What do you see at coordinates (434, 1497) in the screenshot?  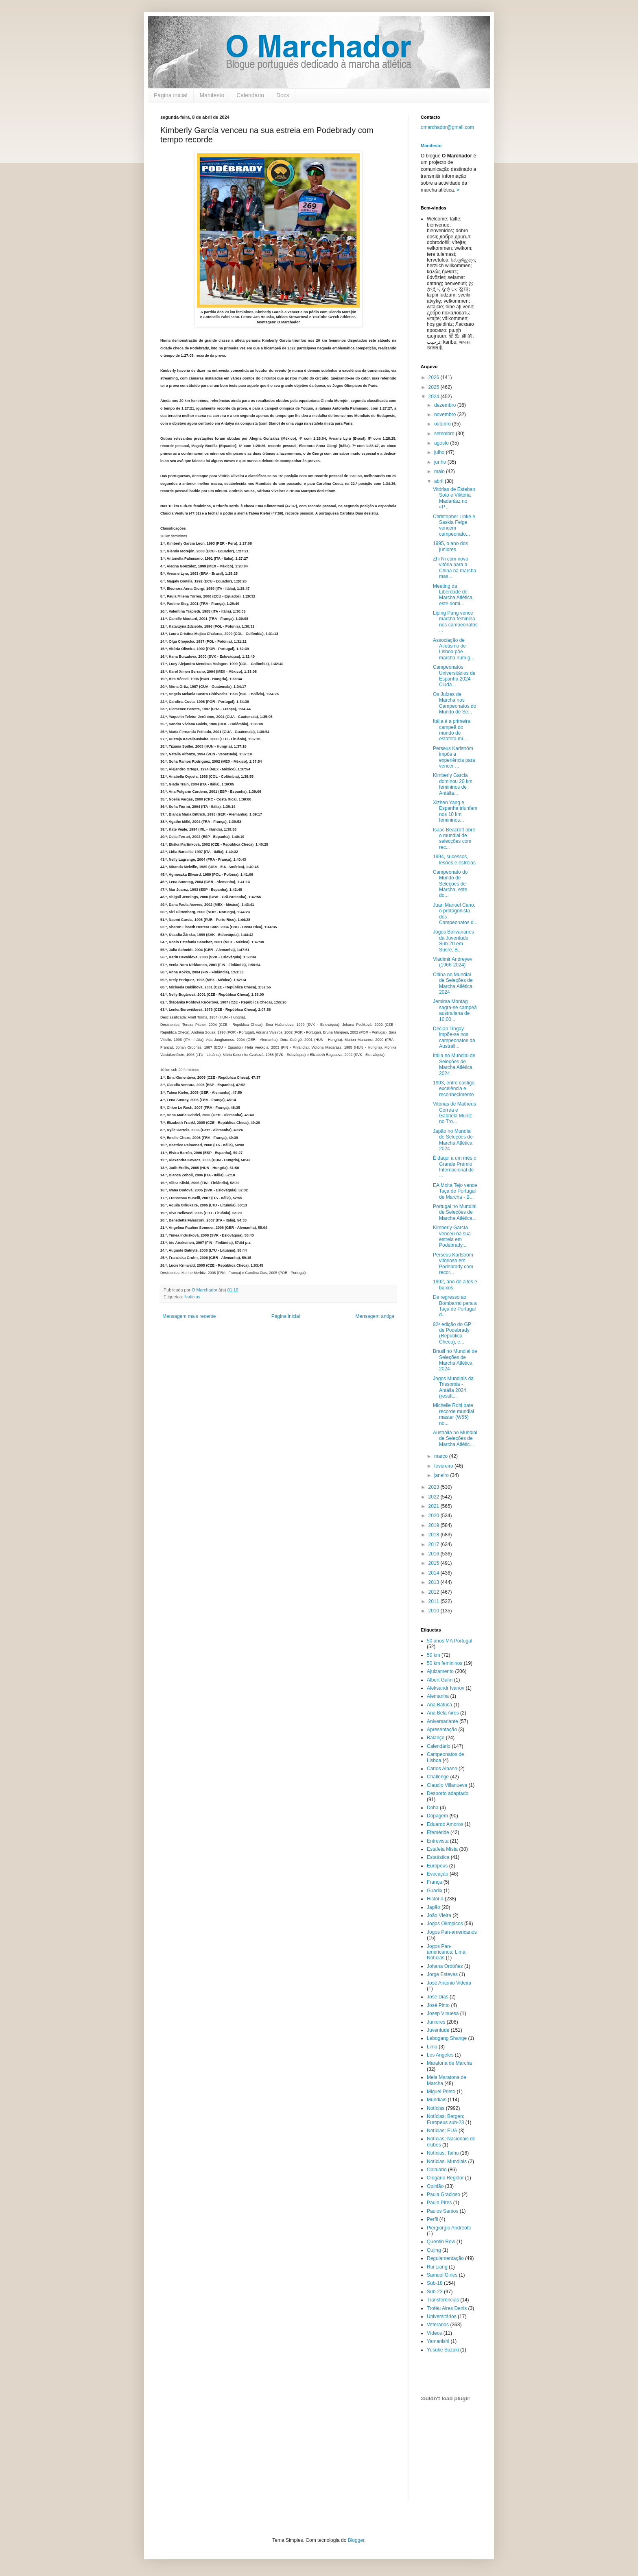 I see `2022` at bounding box center [434, 1497].